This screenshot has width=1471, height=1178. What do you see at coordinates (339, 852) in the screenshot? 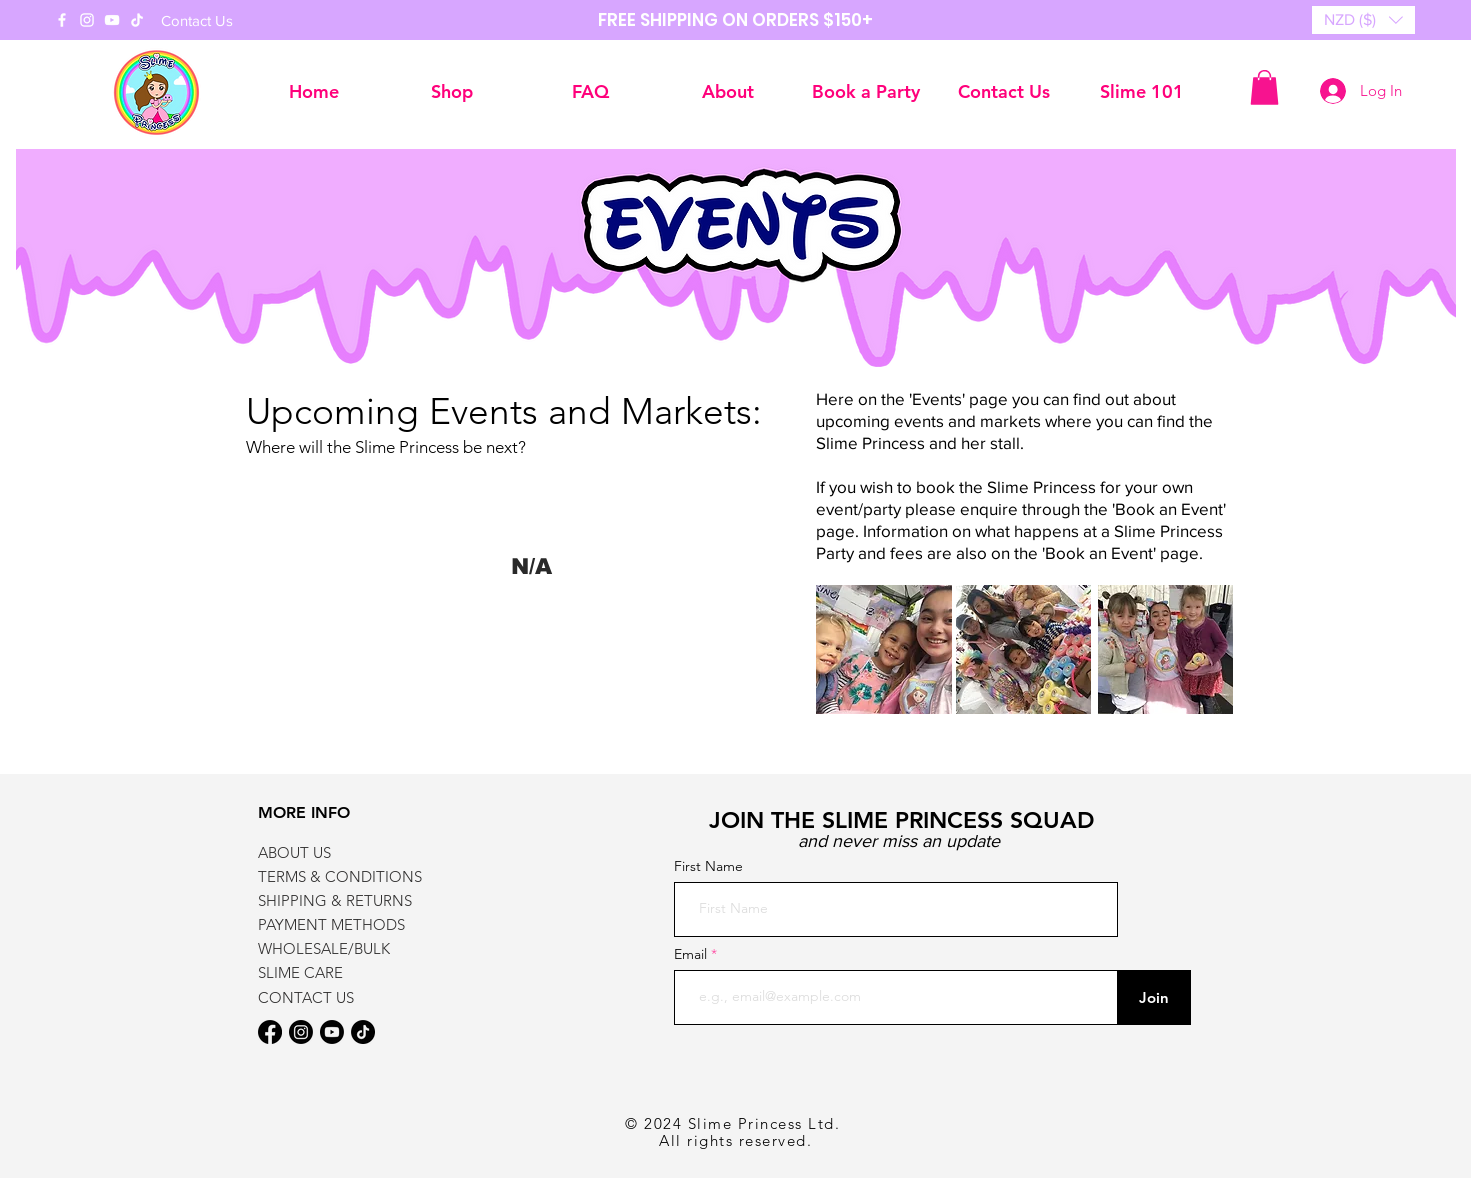
I see `[ABOUT US]` at bounding box center [339, 852].